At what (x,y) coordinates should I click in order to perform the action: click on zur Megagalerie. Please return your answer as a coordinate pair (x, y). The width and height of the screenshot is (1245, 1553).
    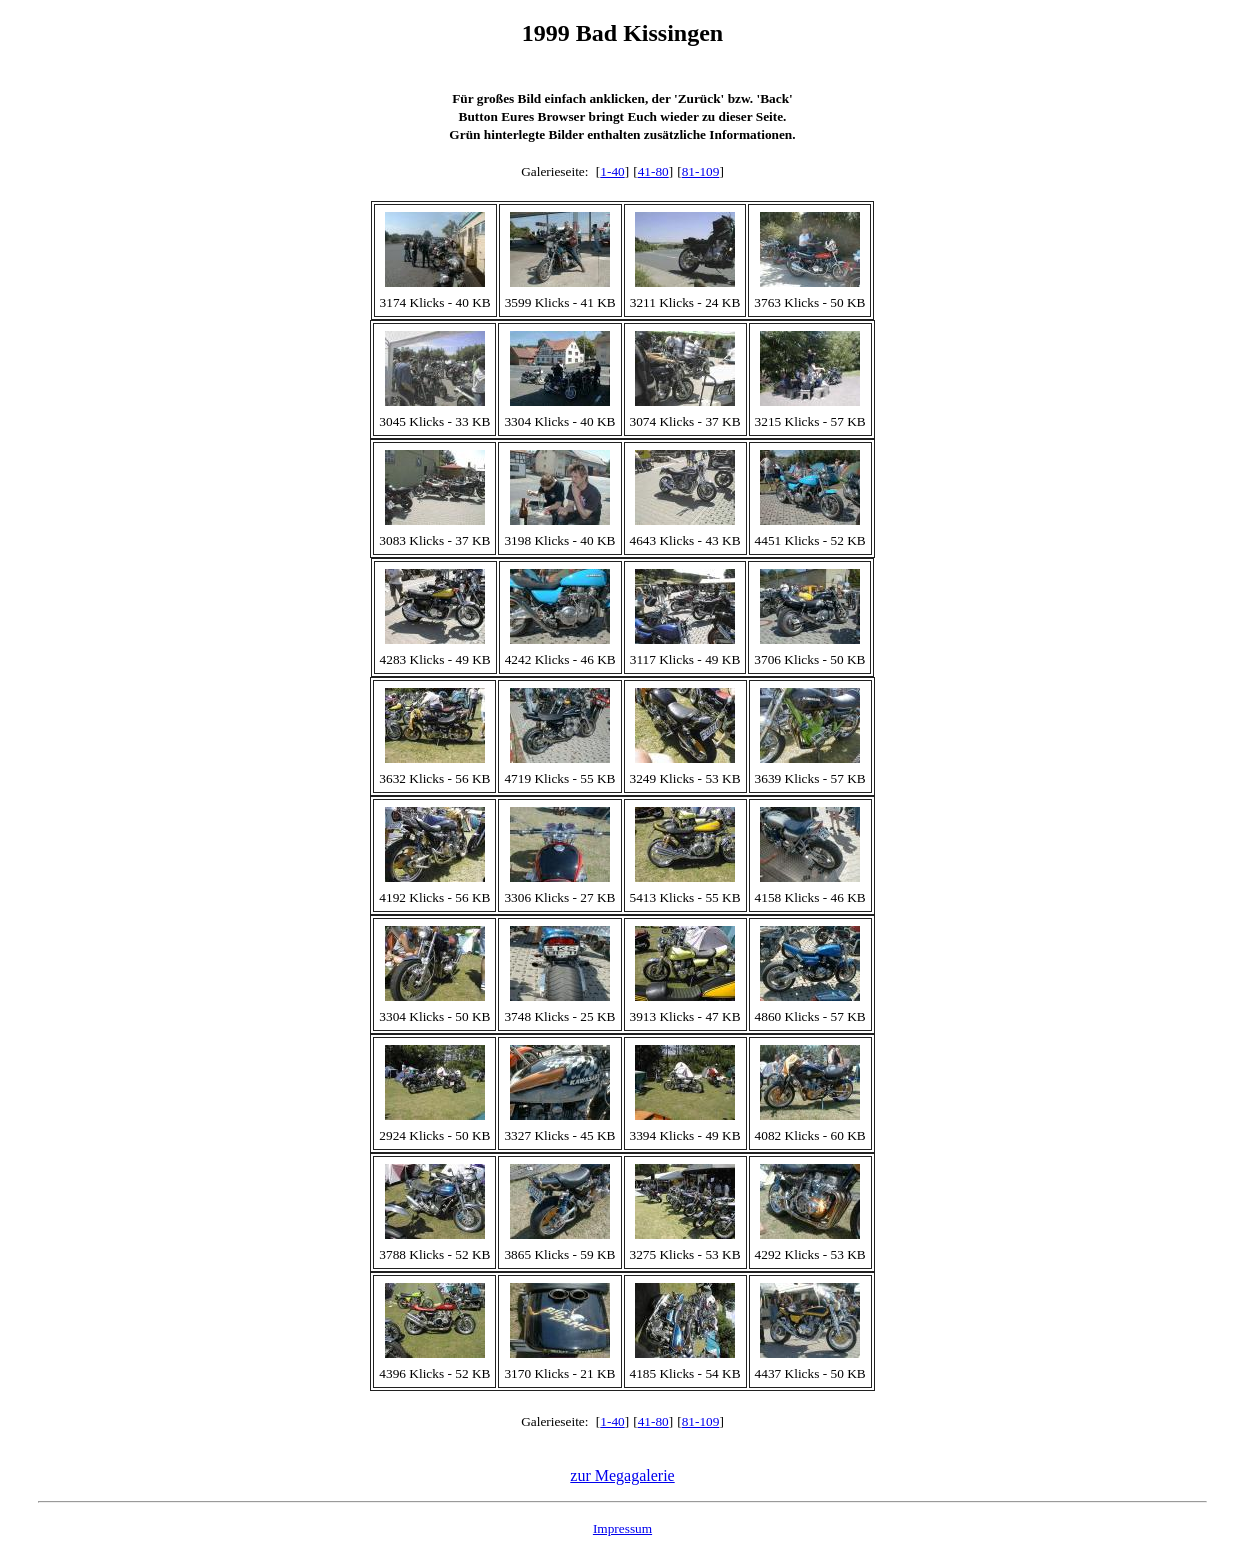
    Looking at the image, I should click on (622, 1475).